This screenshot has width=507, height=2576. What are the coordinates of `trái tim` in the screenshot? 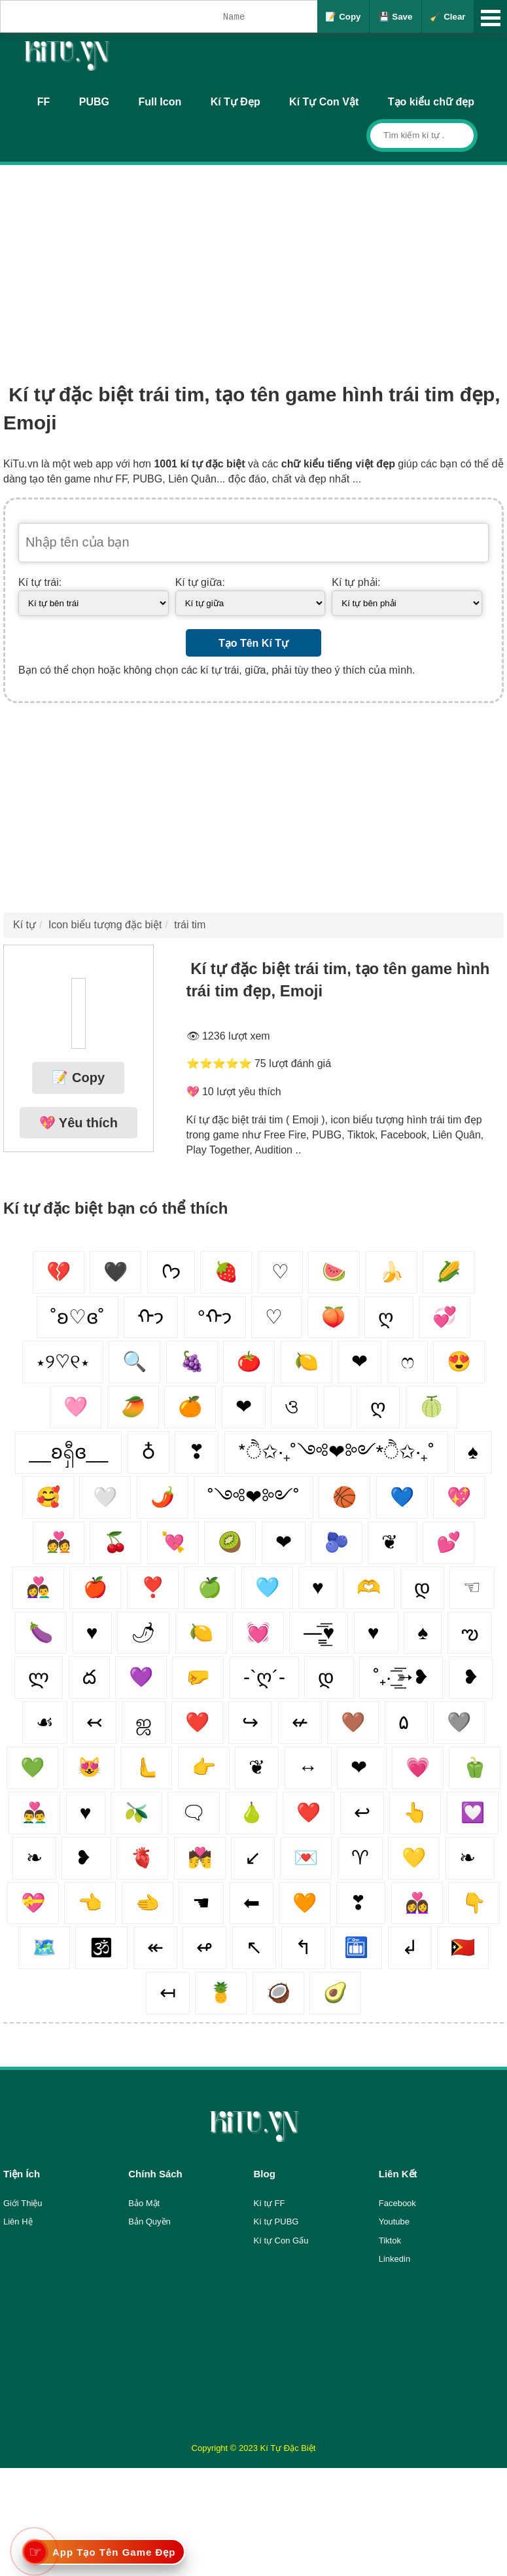 It's located at (189, 924).